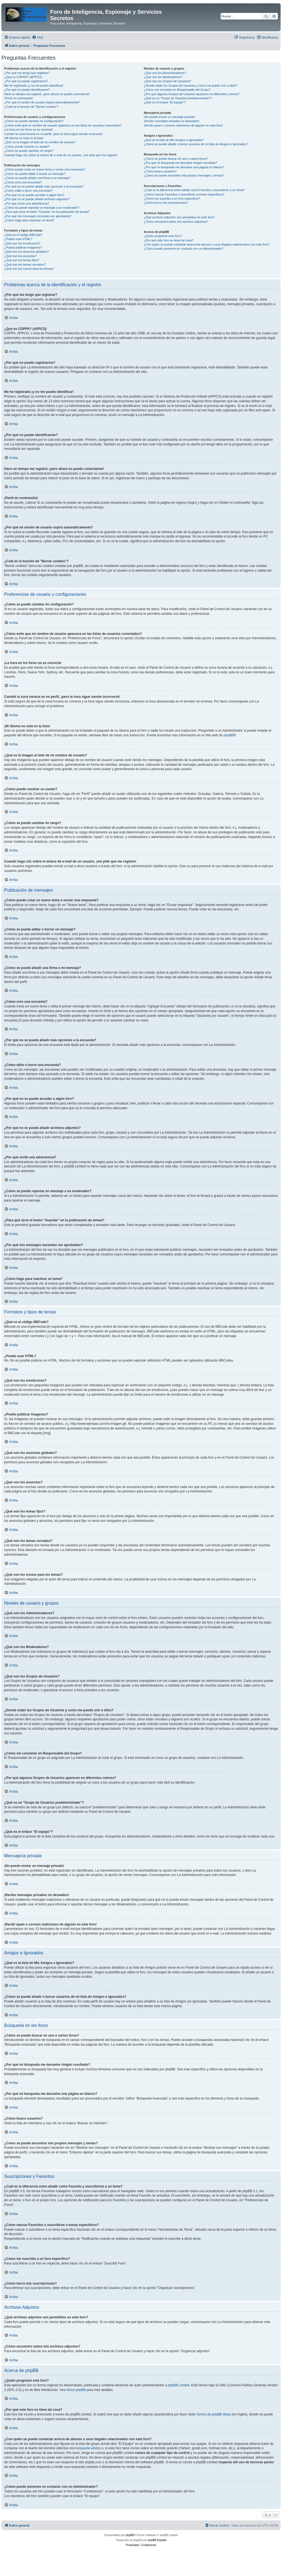  I want to click on ¿Cómo me suscribo a un foro específico?, so click(172, 198).